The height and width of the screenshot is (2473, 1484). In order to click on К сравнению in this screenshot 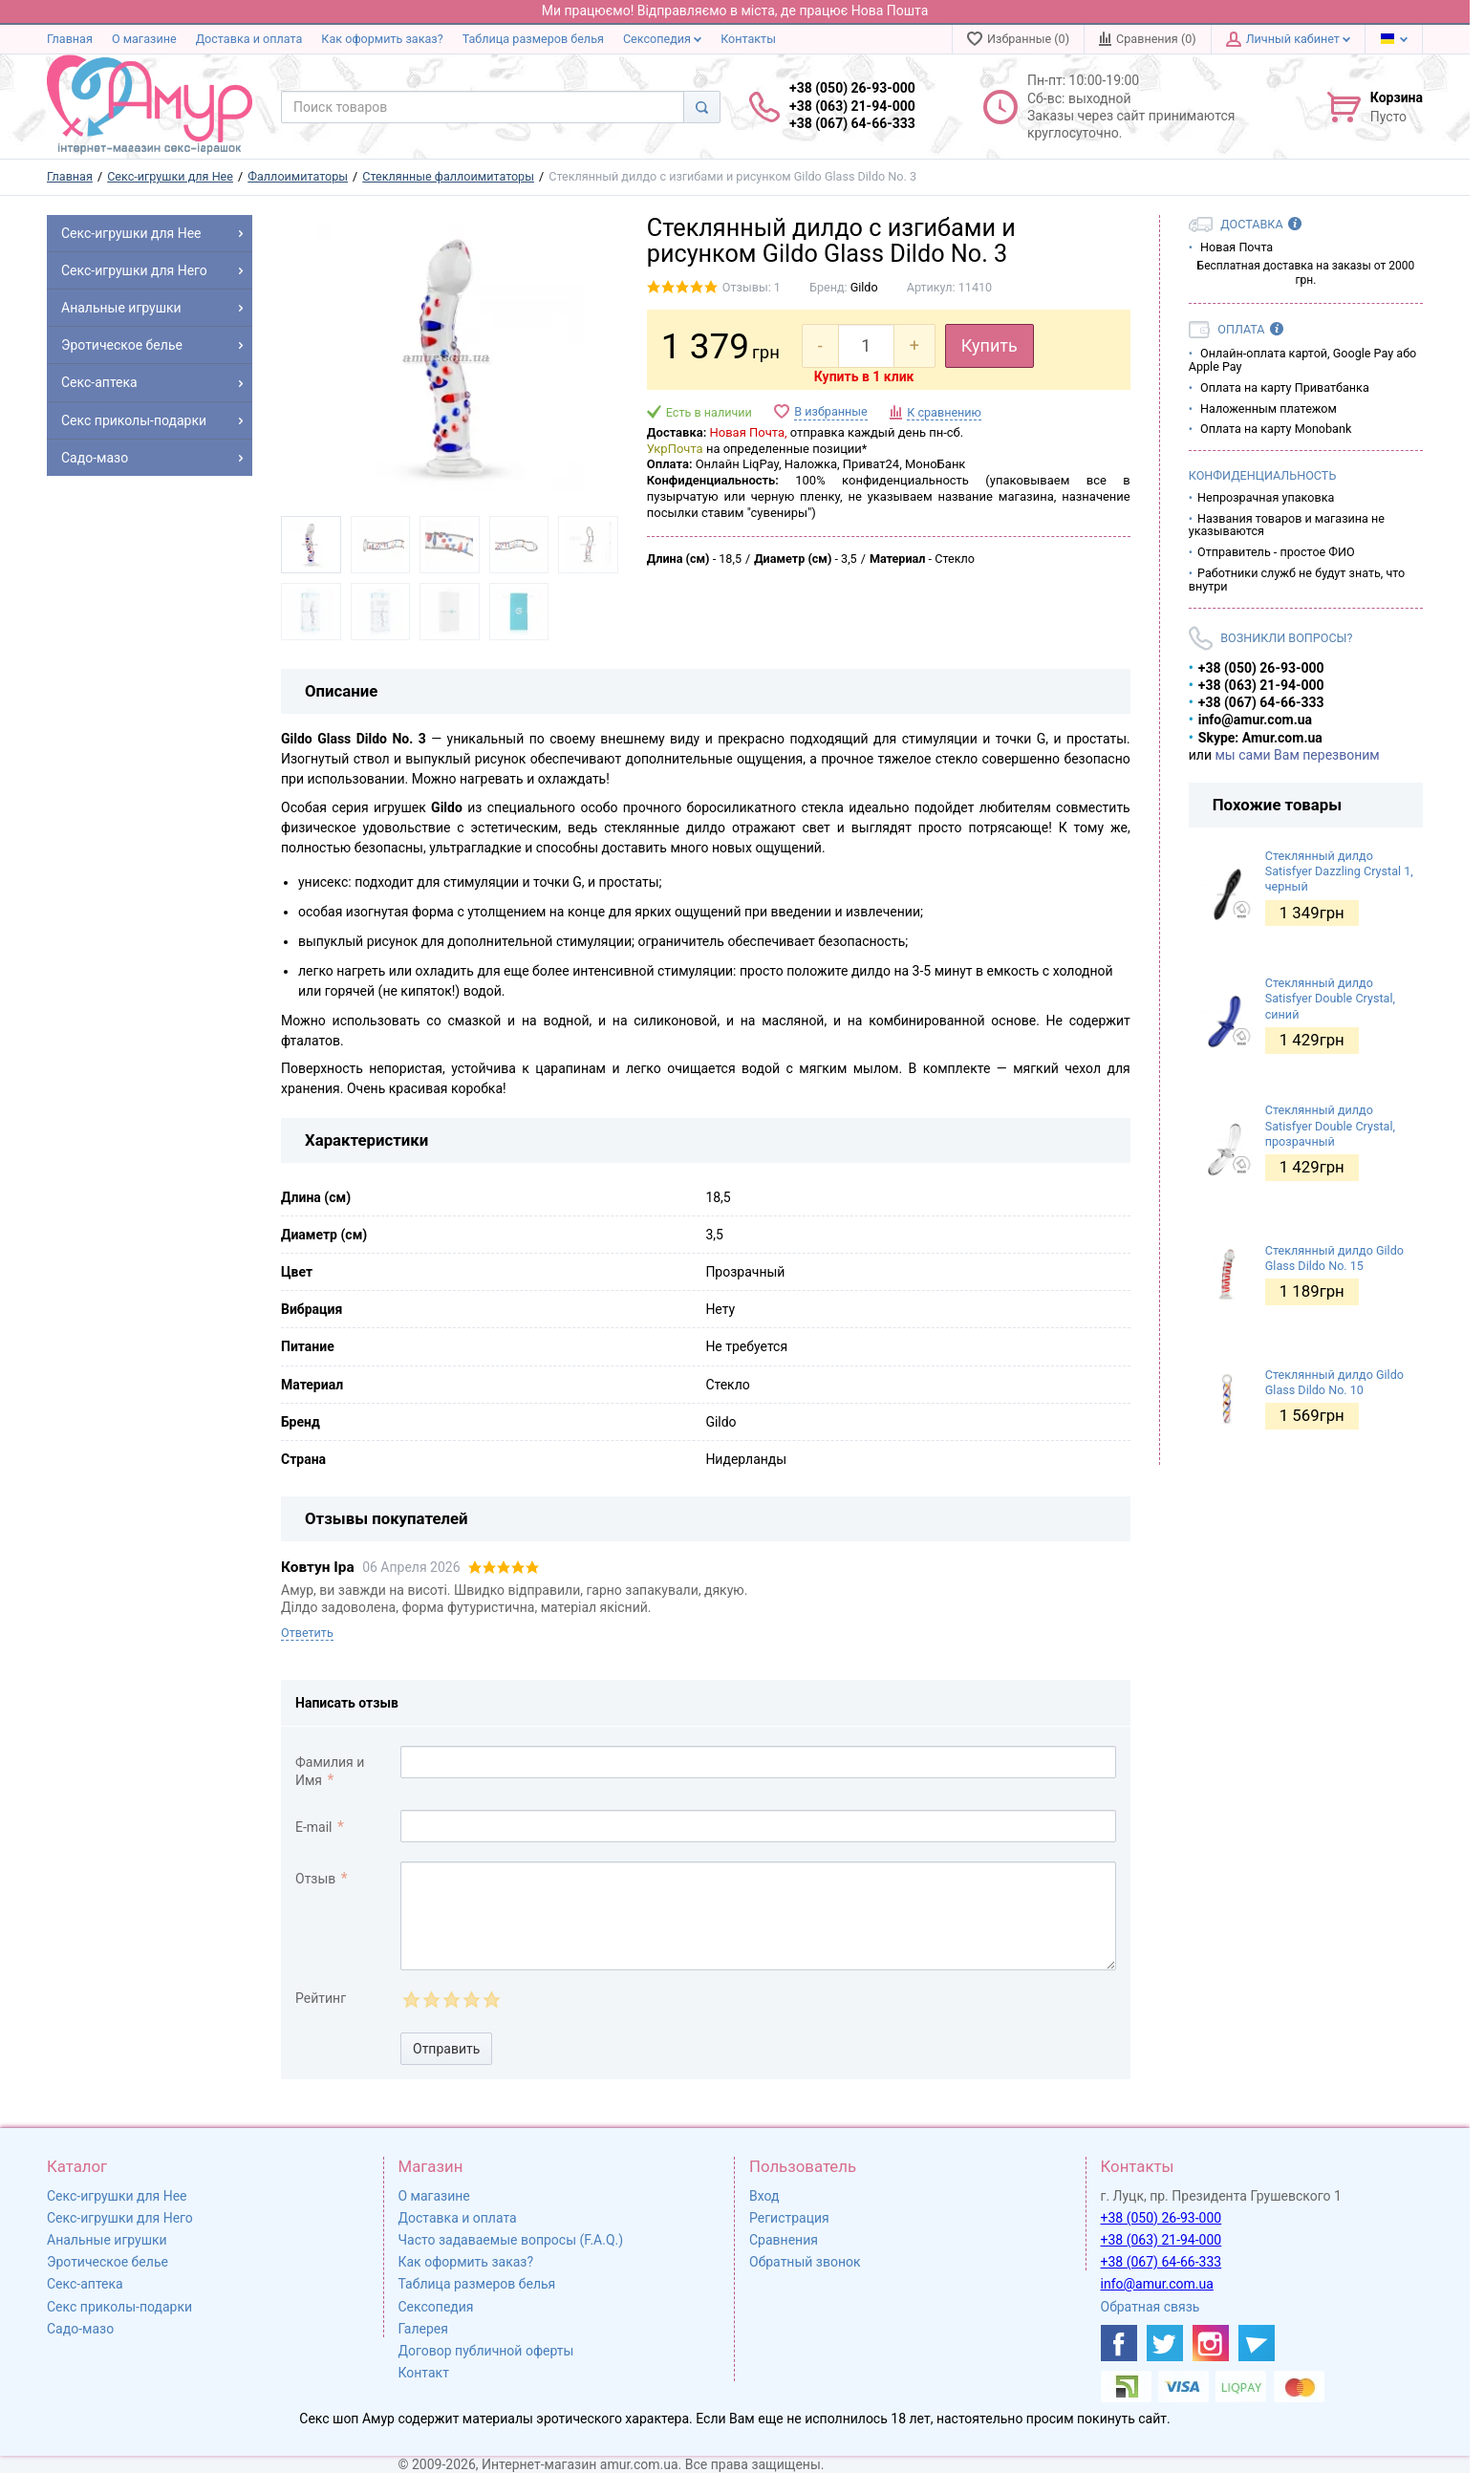, I will do `click(944, 412)`.